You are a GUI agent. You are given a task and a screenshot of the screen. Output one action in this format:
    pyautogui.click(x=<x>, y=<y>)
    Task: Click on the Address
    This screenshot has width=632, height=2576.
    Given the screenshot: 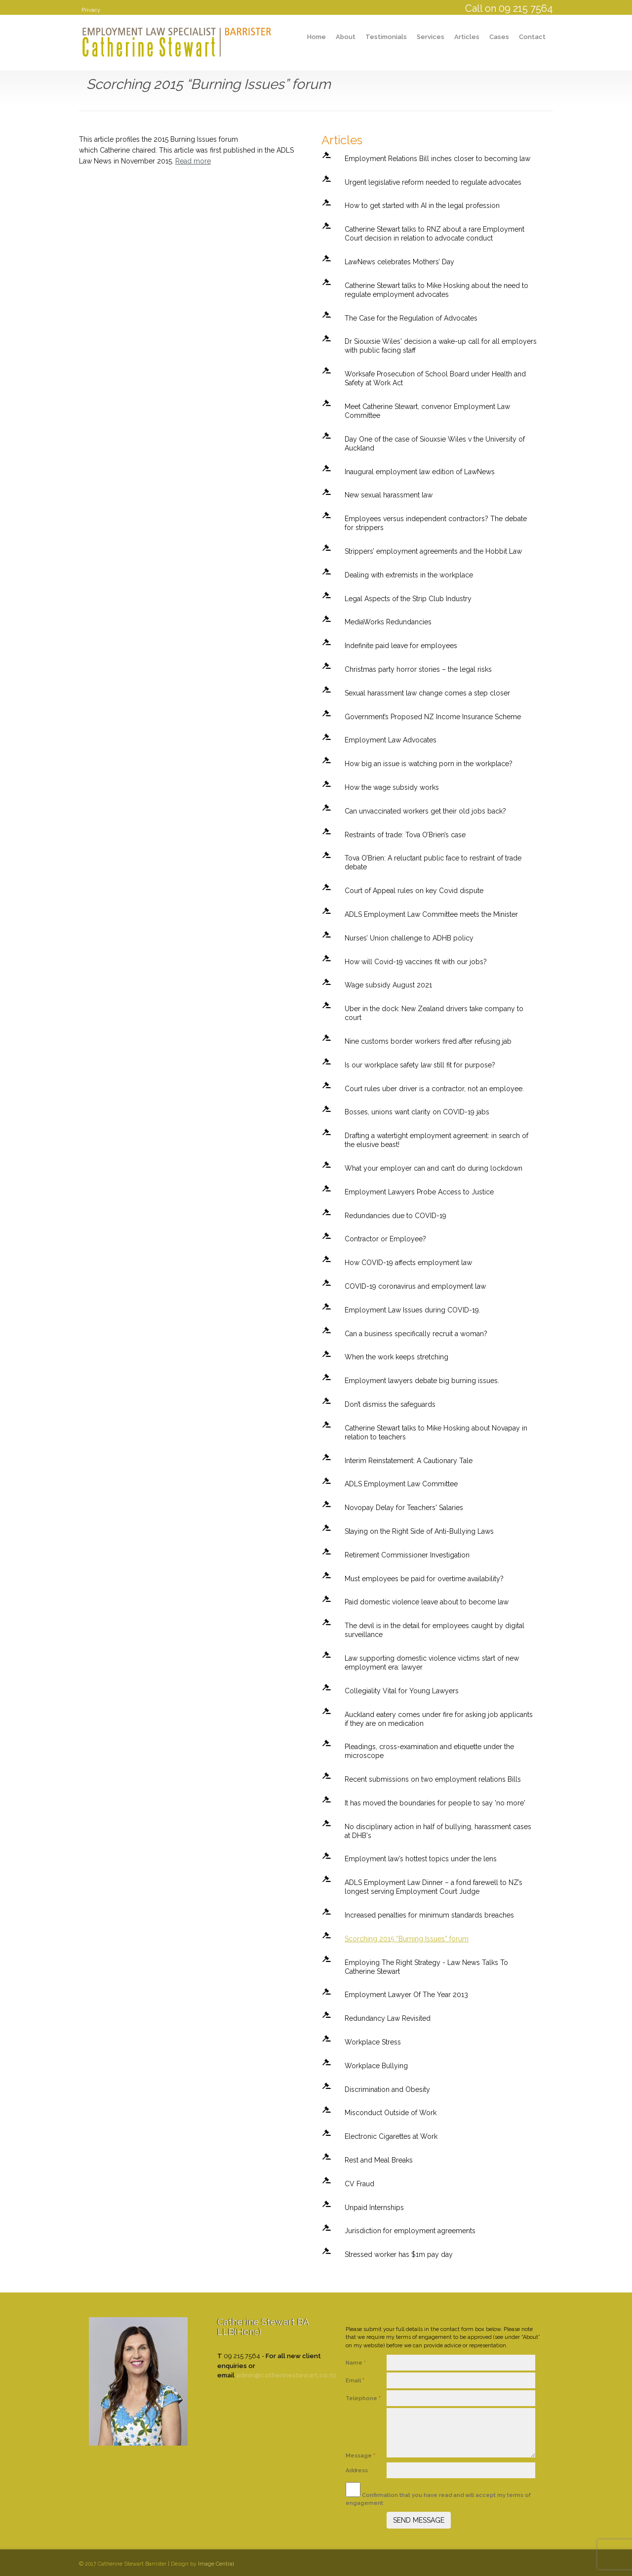 What is the action you would take?
    pyautogui.click(x=357, y=2470)
    